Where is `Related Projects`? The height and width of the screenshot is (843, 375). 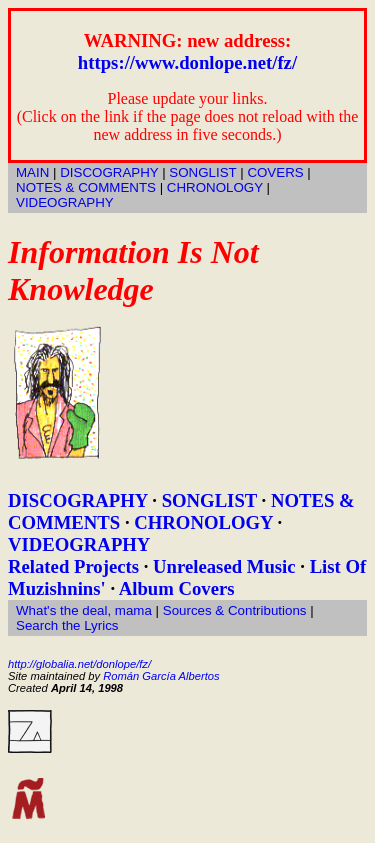
Related Projects is located at coordinates (73, 566).